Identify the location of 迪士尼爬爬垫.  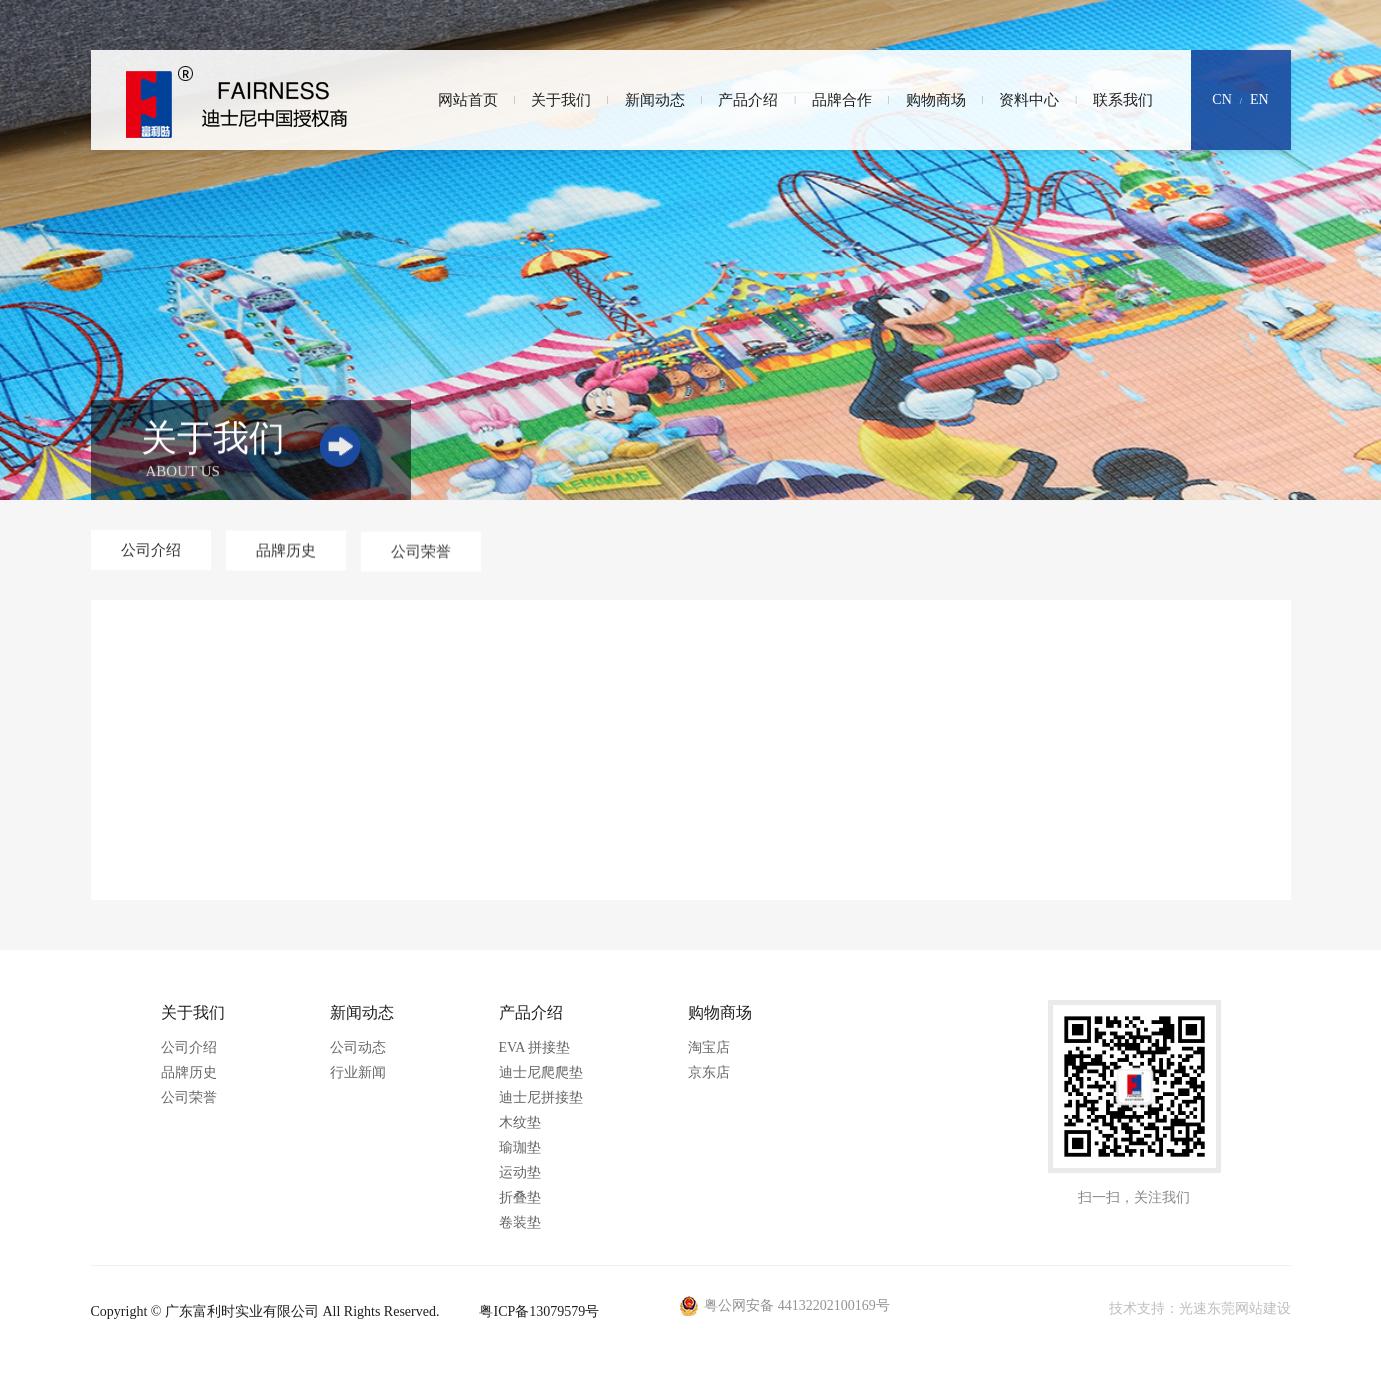
(541, 1072).